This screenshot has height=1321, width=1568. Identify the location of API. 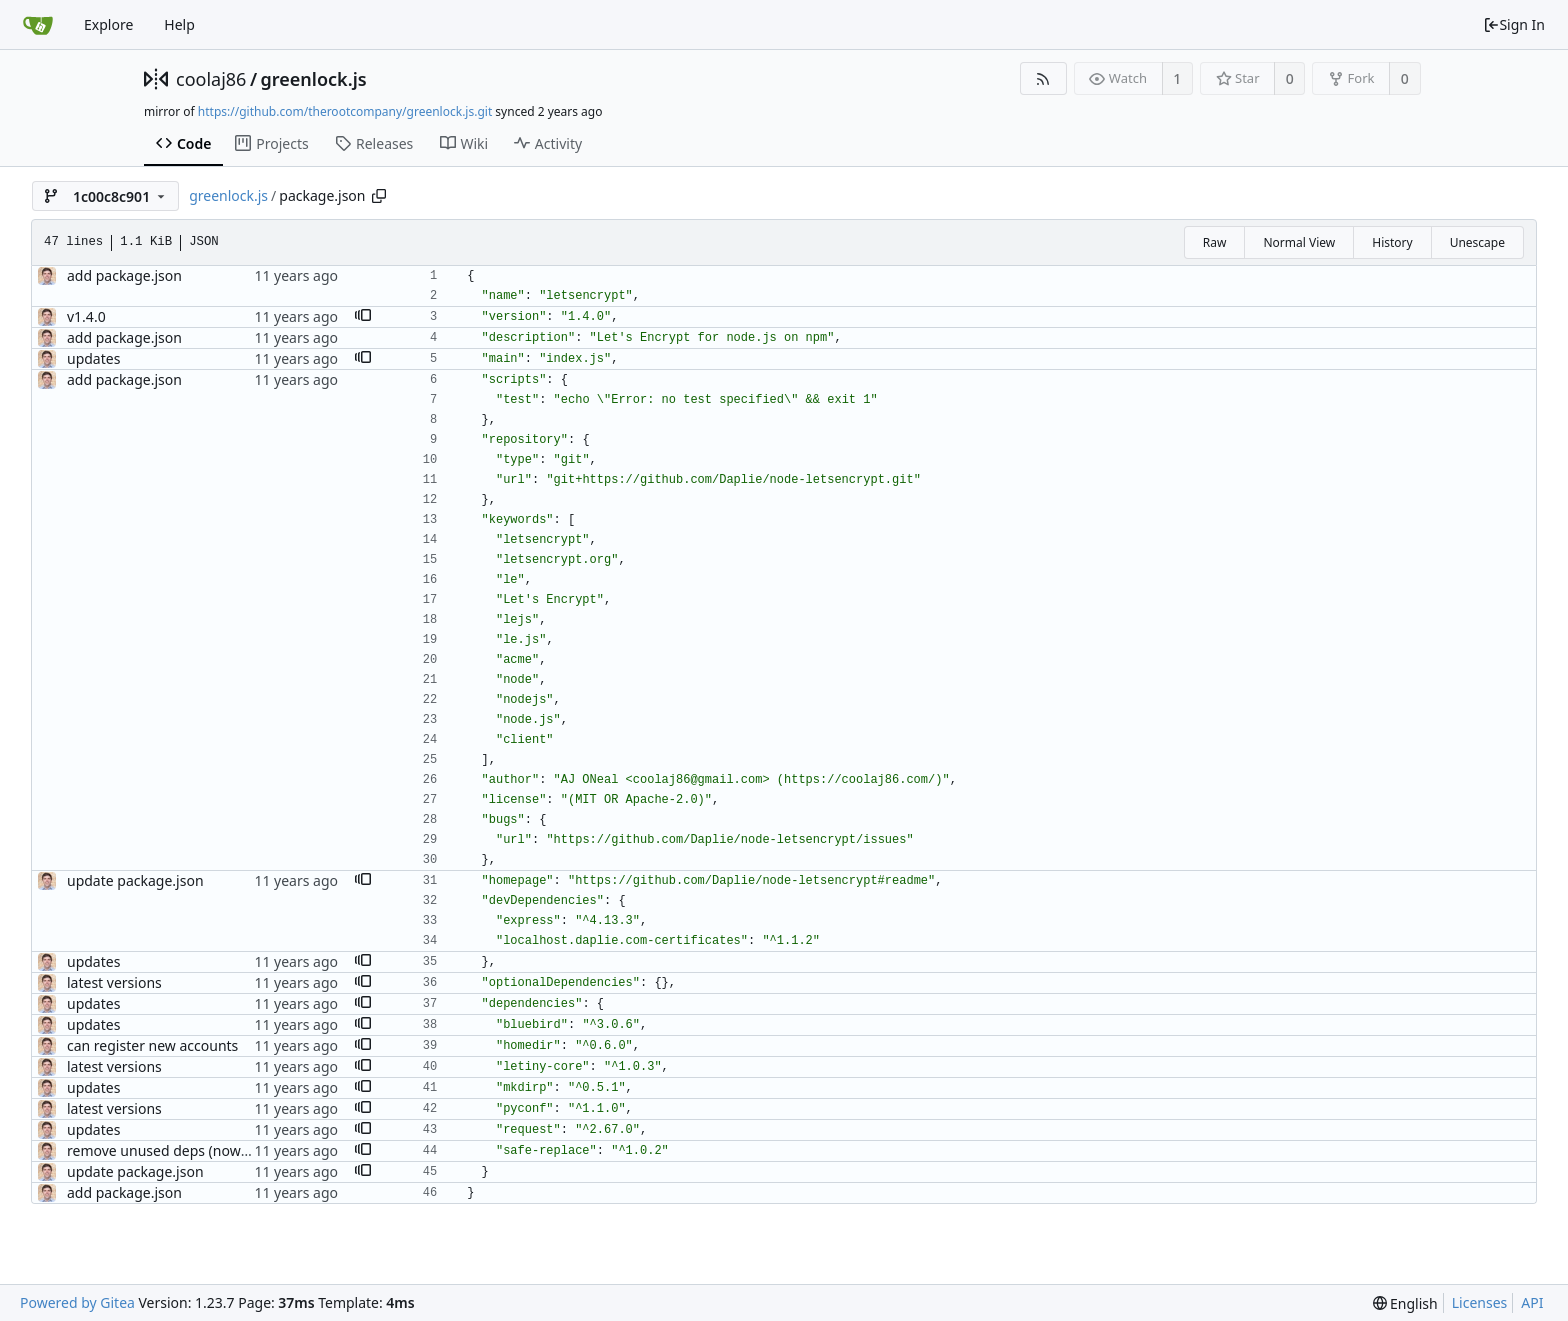
(1532, 1302).